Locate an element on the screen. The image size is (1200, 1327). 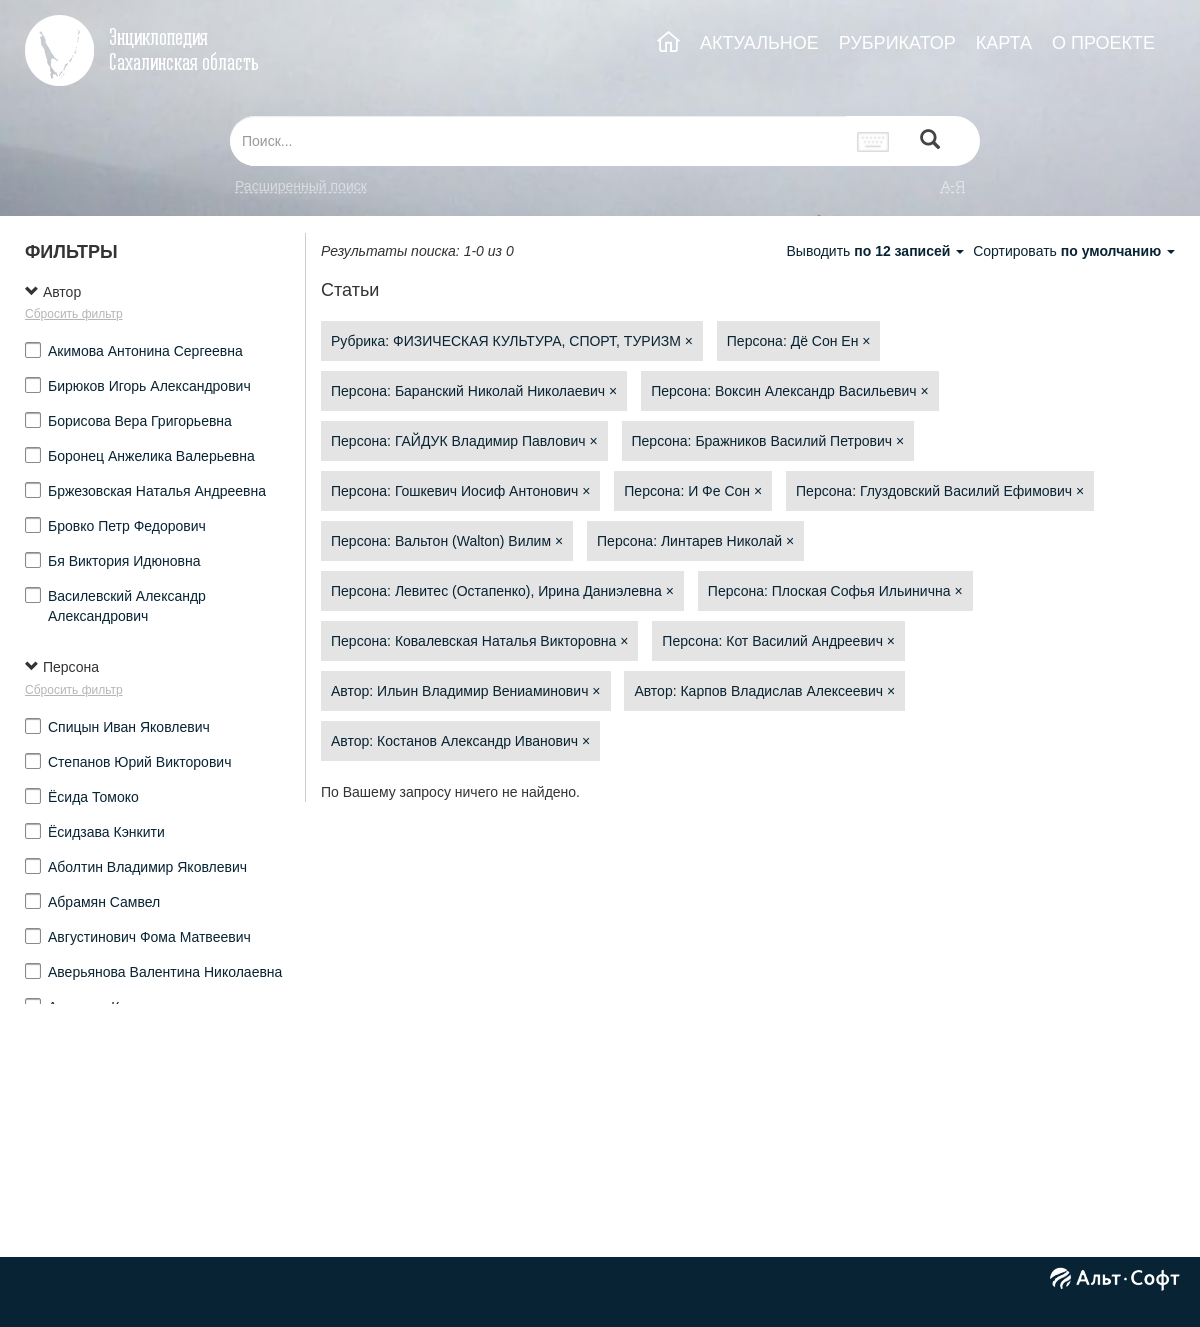
Сортировать is located at coordinates (1074, 251).